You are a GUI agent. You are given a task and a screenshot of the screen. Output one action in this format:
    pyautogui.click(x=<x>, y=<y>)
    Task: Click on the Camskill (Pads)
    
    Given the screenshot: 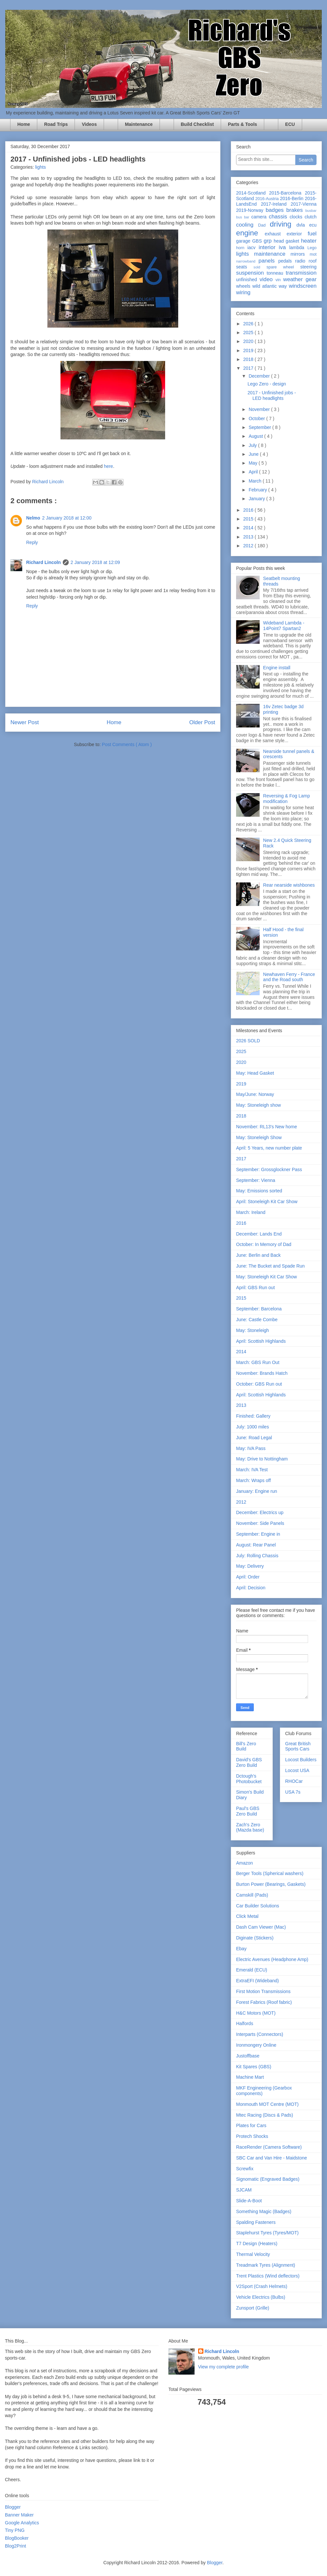 What is the action you would take?
    pyautogui.click(x=252, y=1895)
    